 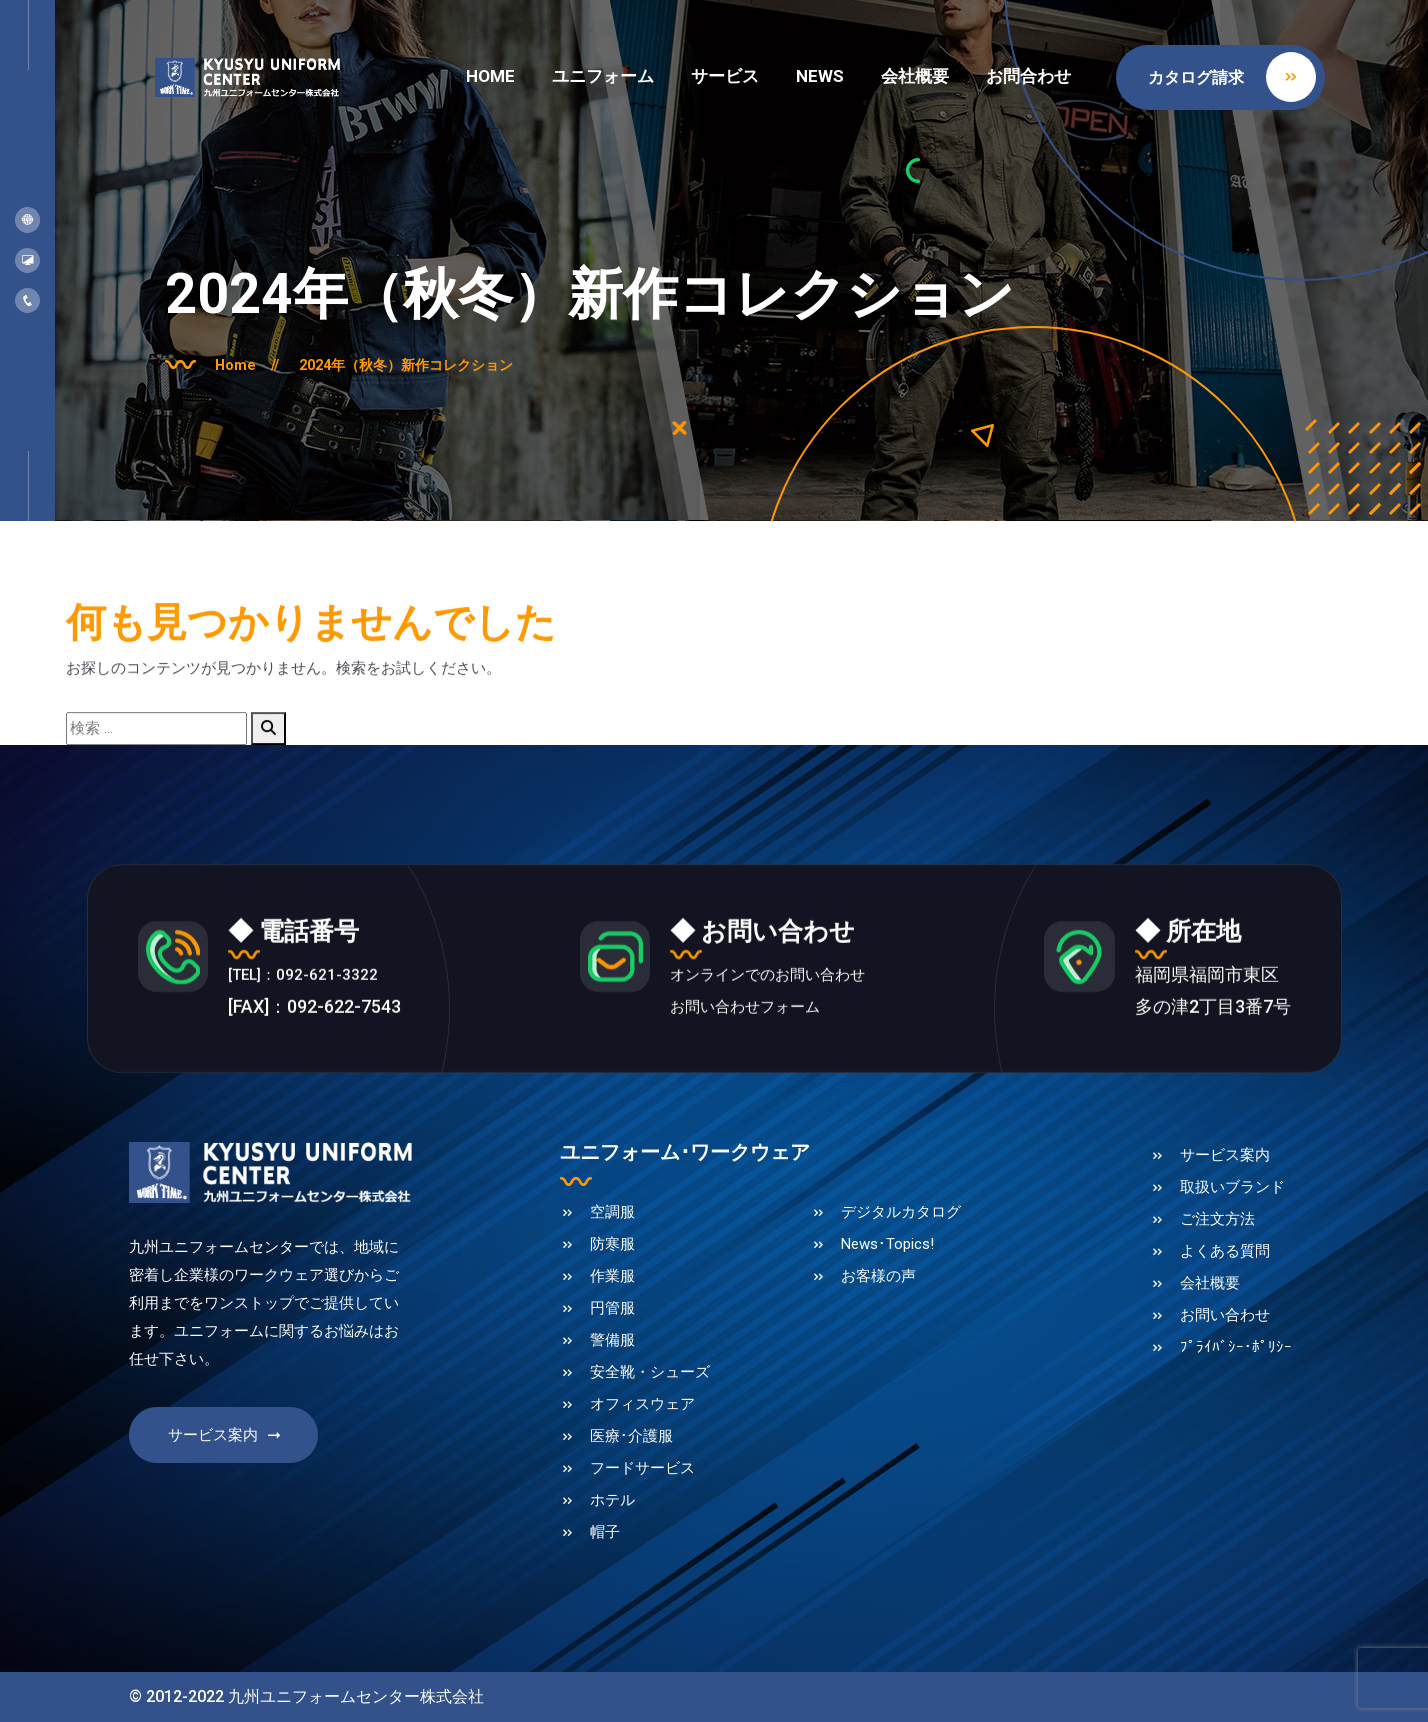 I want to click on サービス案内, so click(x=226, y=1540).